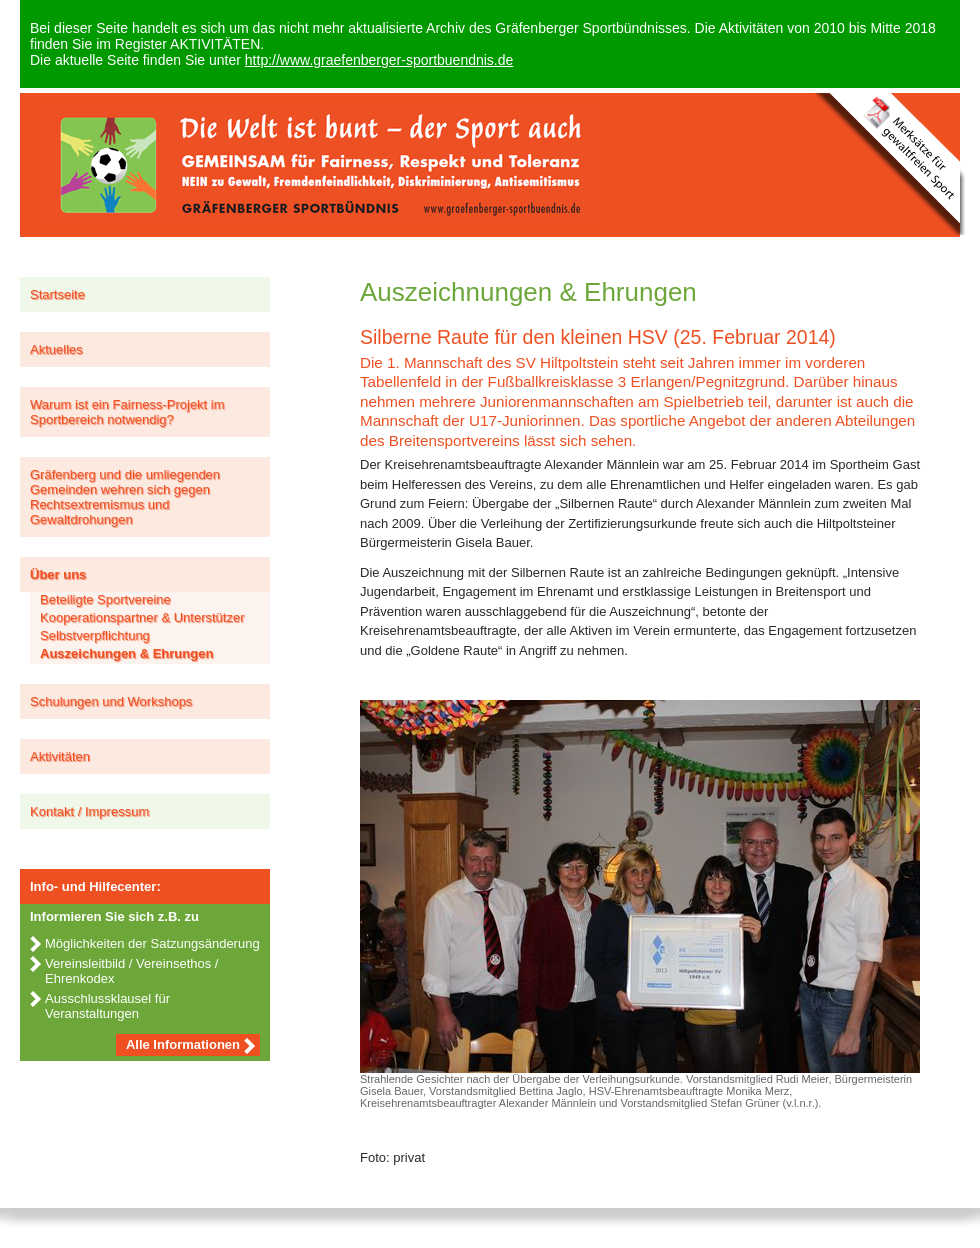 The height and width of the screenshot is (1248, 980). Describe the element at coordinates (57, 294) in the screenshot. I see `Startseite` at that location.